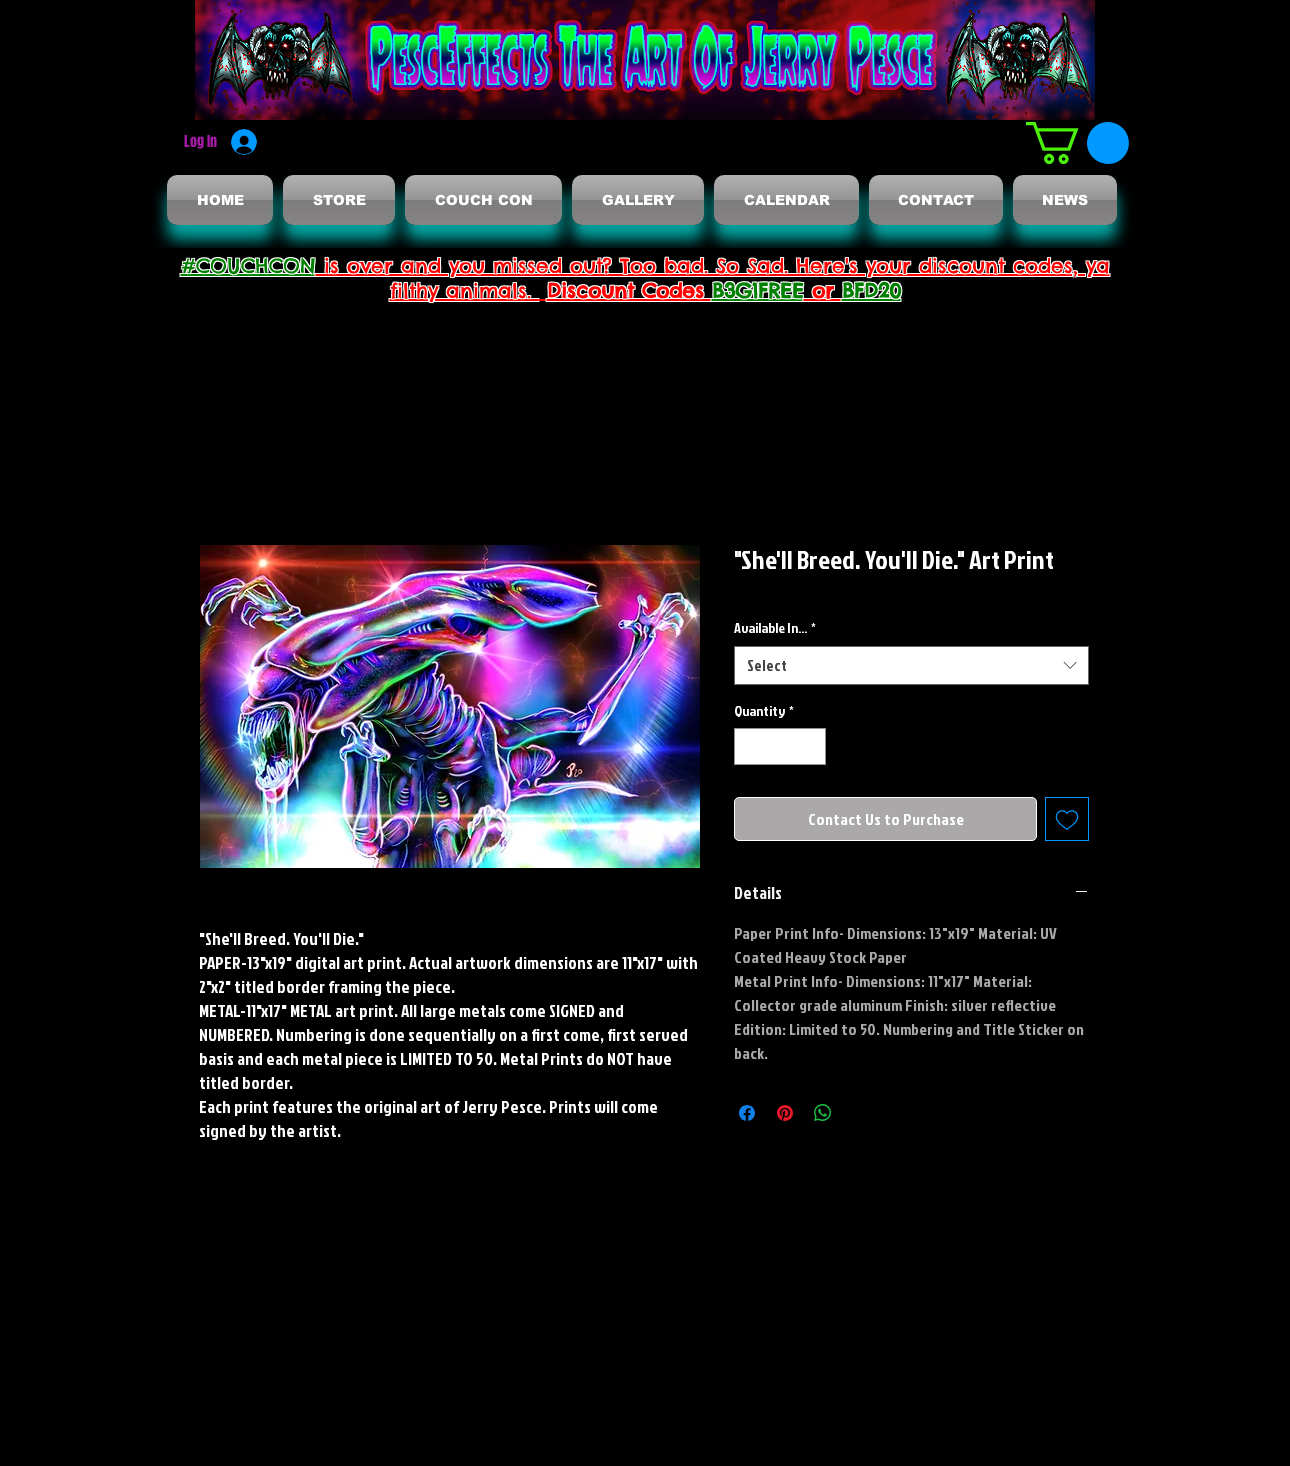  What do you see at coordinates (780, 746) in the screenshot?
I see `[spinbutton]` at bounding box center [780, 746].